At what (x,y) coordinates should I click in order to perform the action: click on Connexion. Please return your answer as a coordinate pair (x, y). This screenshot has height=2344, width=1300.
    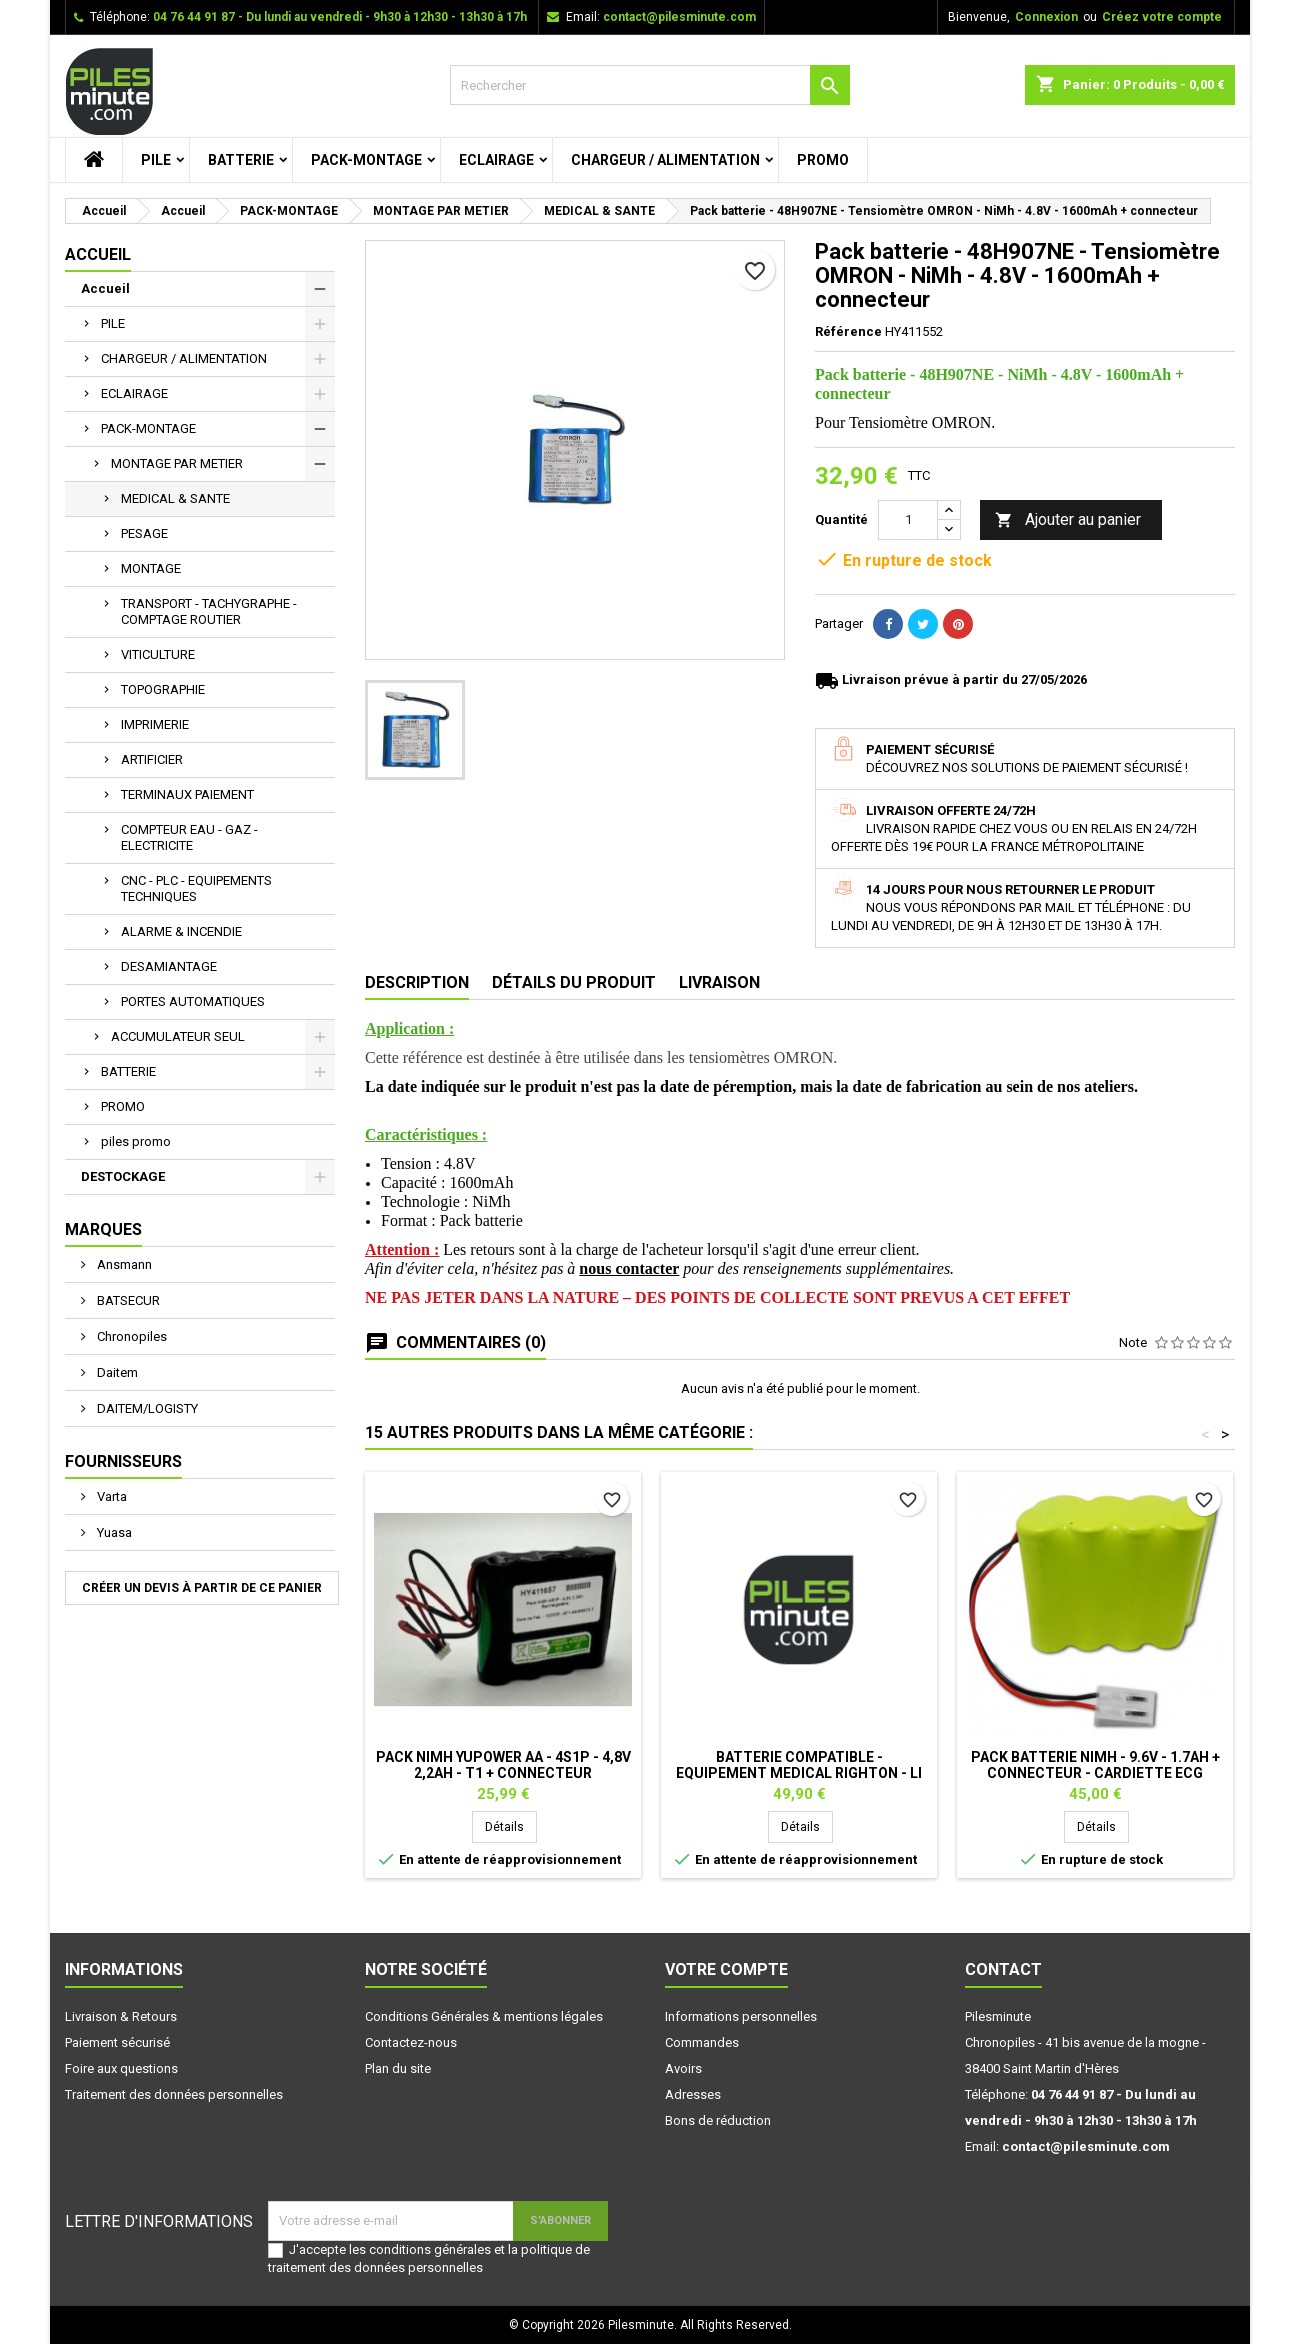
    Looking at the image, I should click on (1046, 17).